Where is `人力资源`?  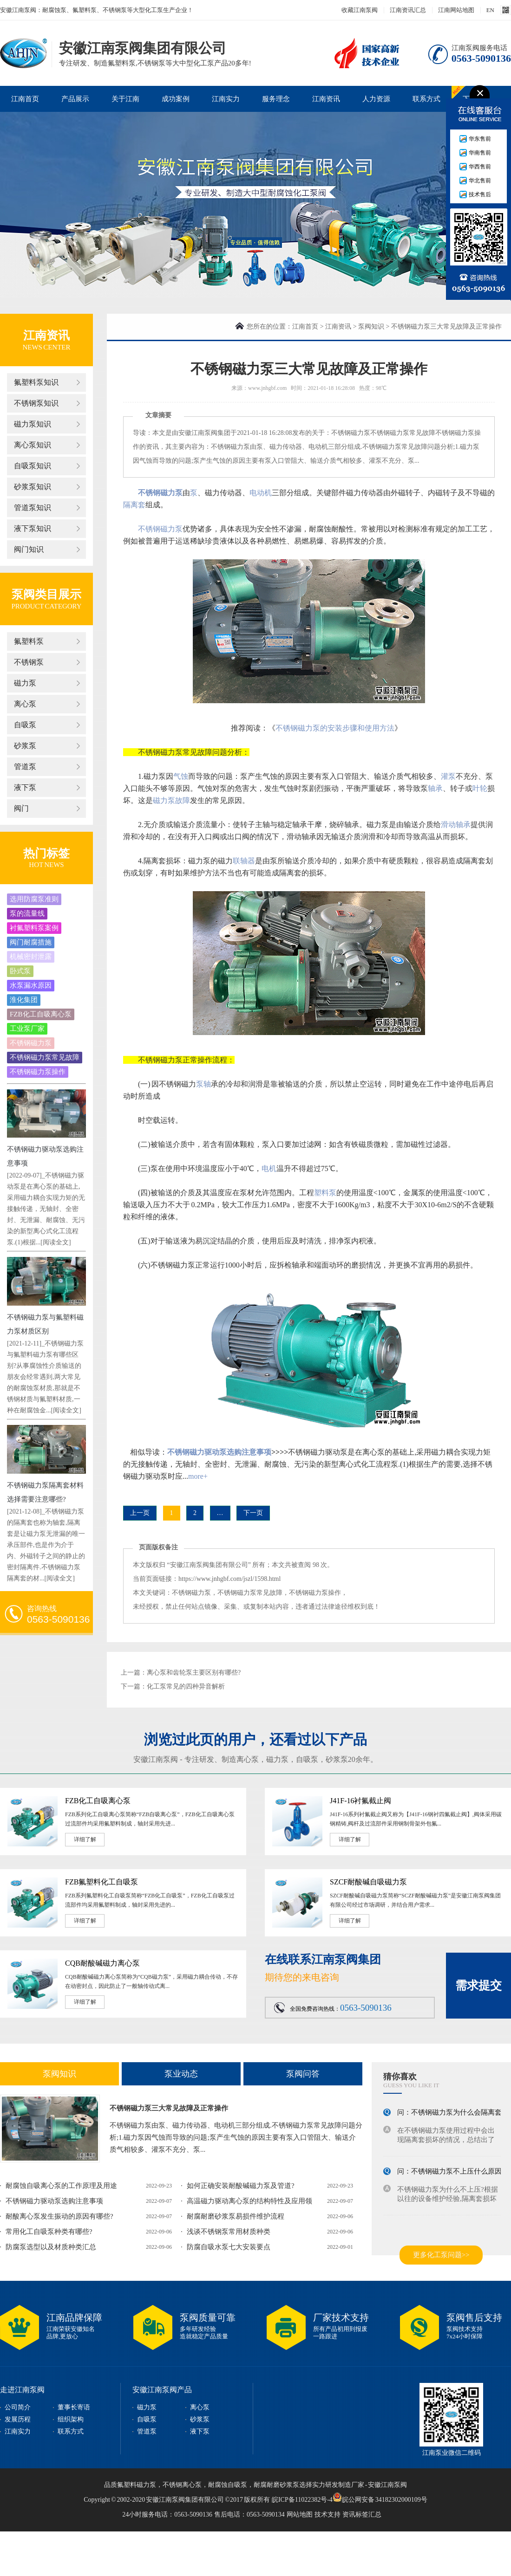
人力资源 is located at coordinates (376, 99).